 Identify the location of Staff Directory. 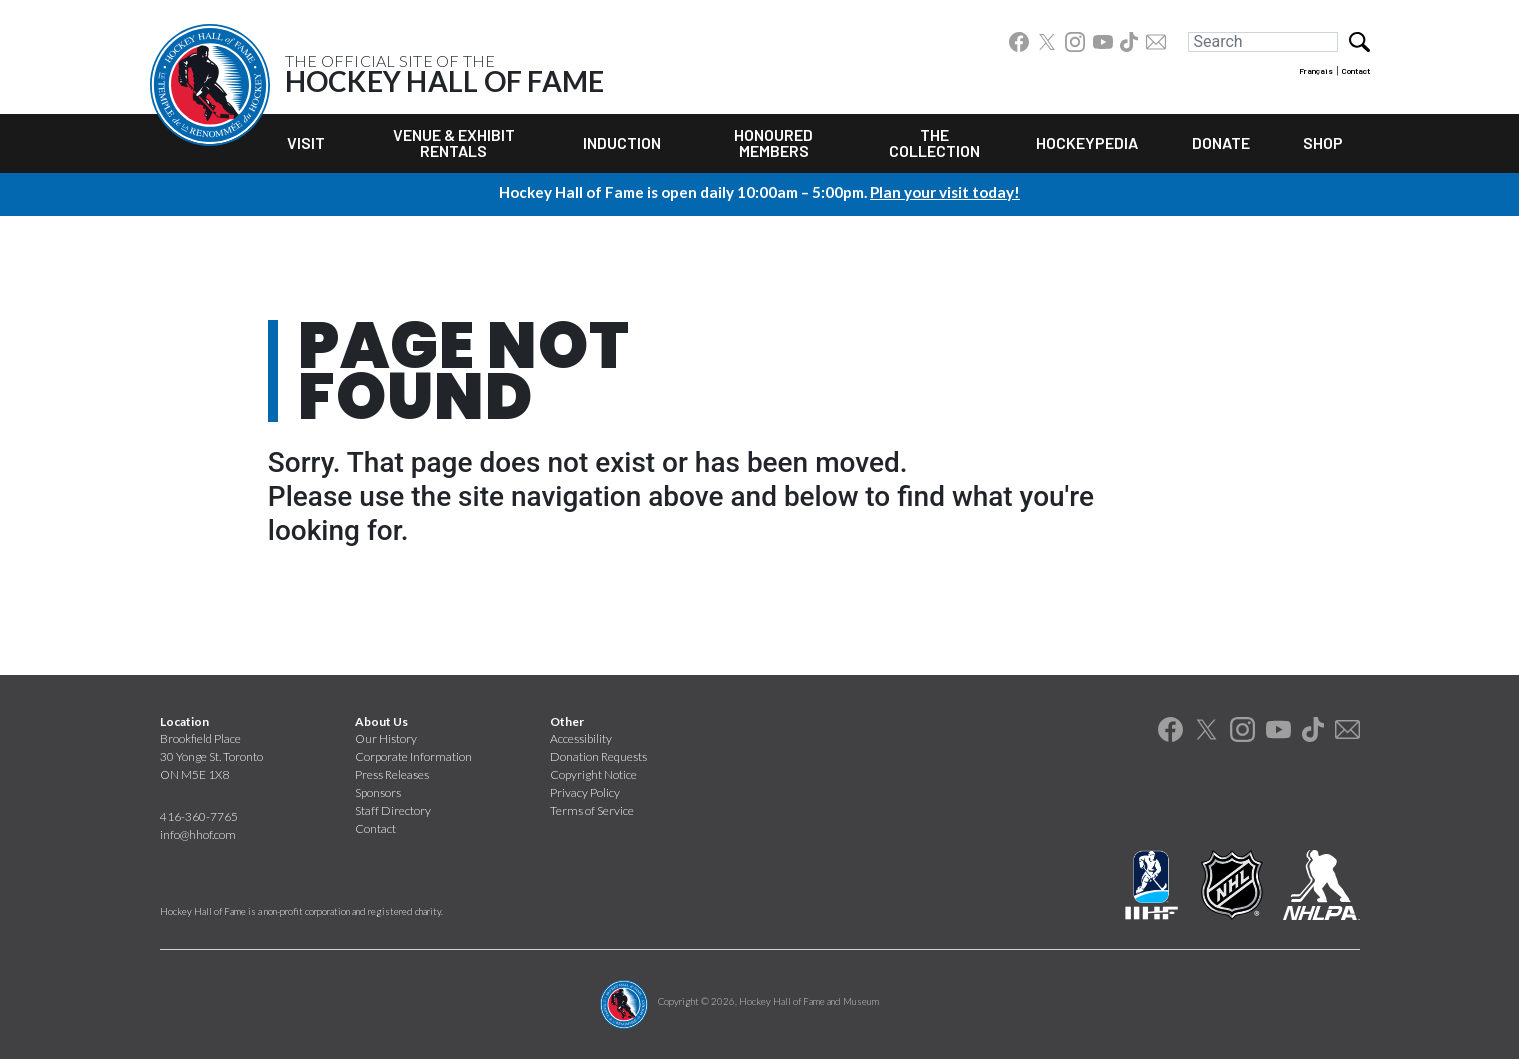
(393, 810).